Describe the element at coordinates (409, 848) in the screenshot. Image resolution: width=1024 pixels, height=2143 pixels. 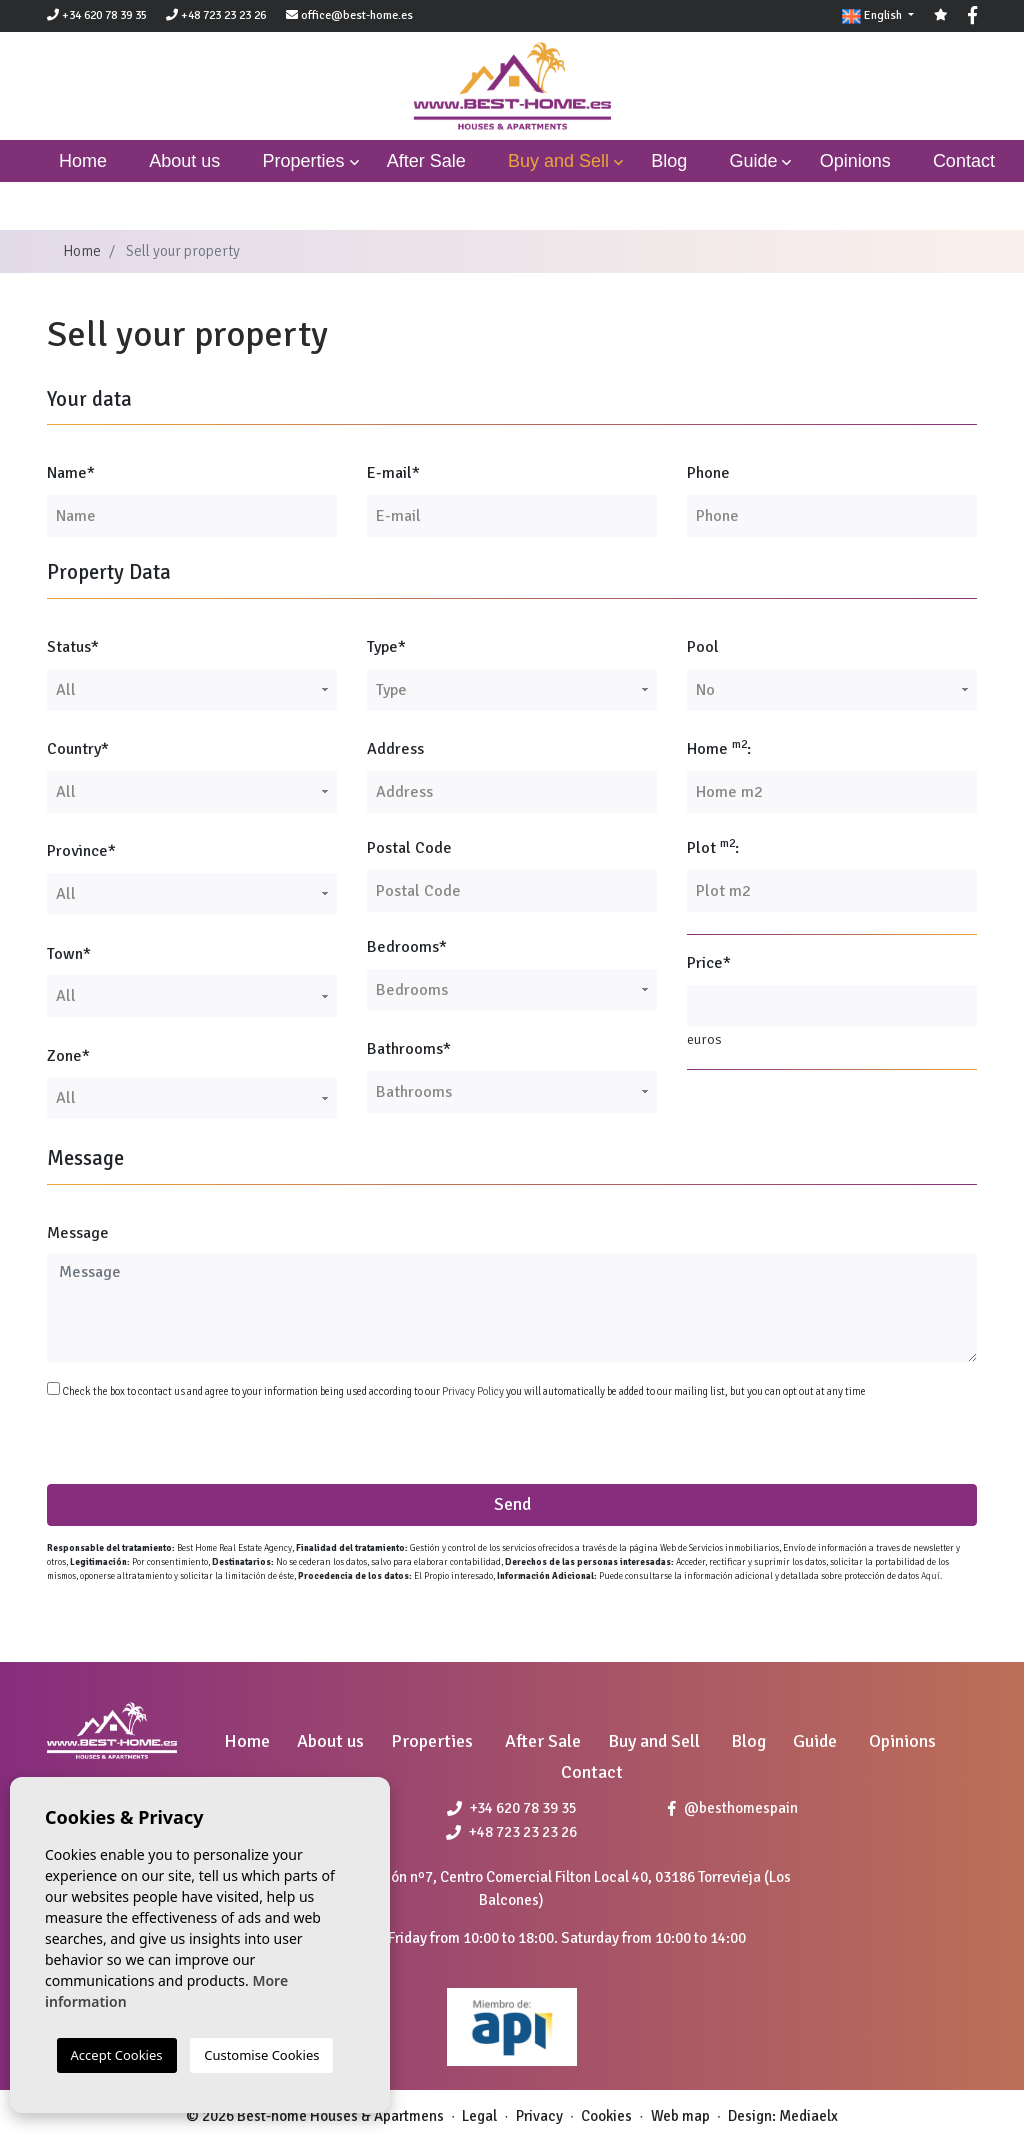
I see `Postal Code` at that location.